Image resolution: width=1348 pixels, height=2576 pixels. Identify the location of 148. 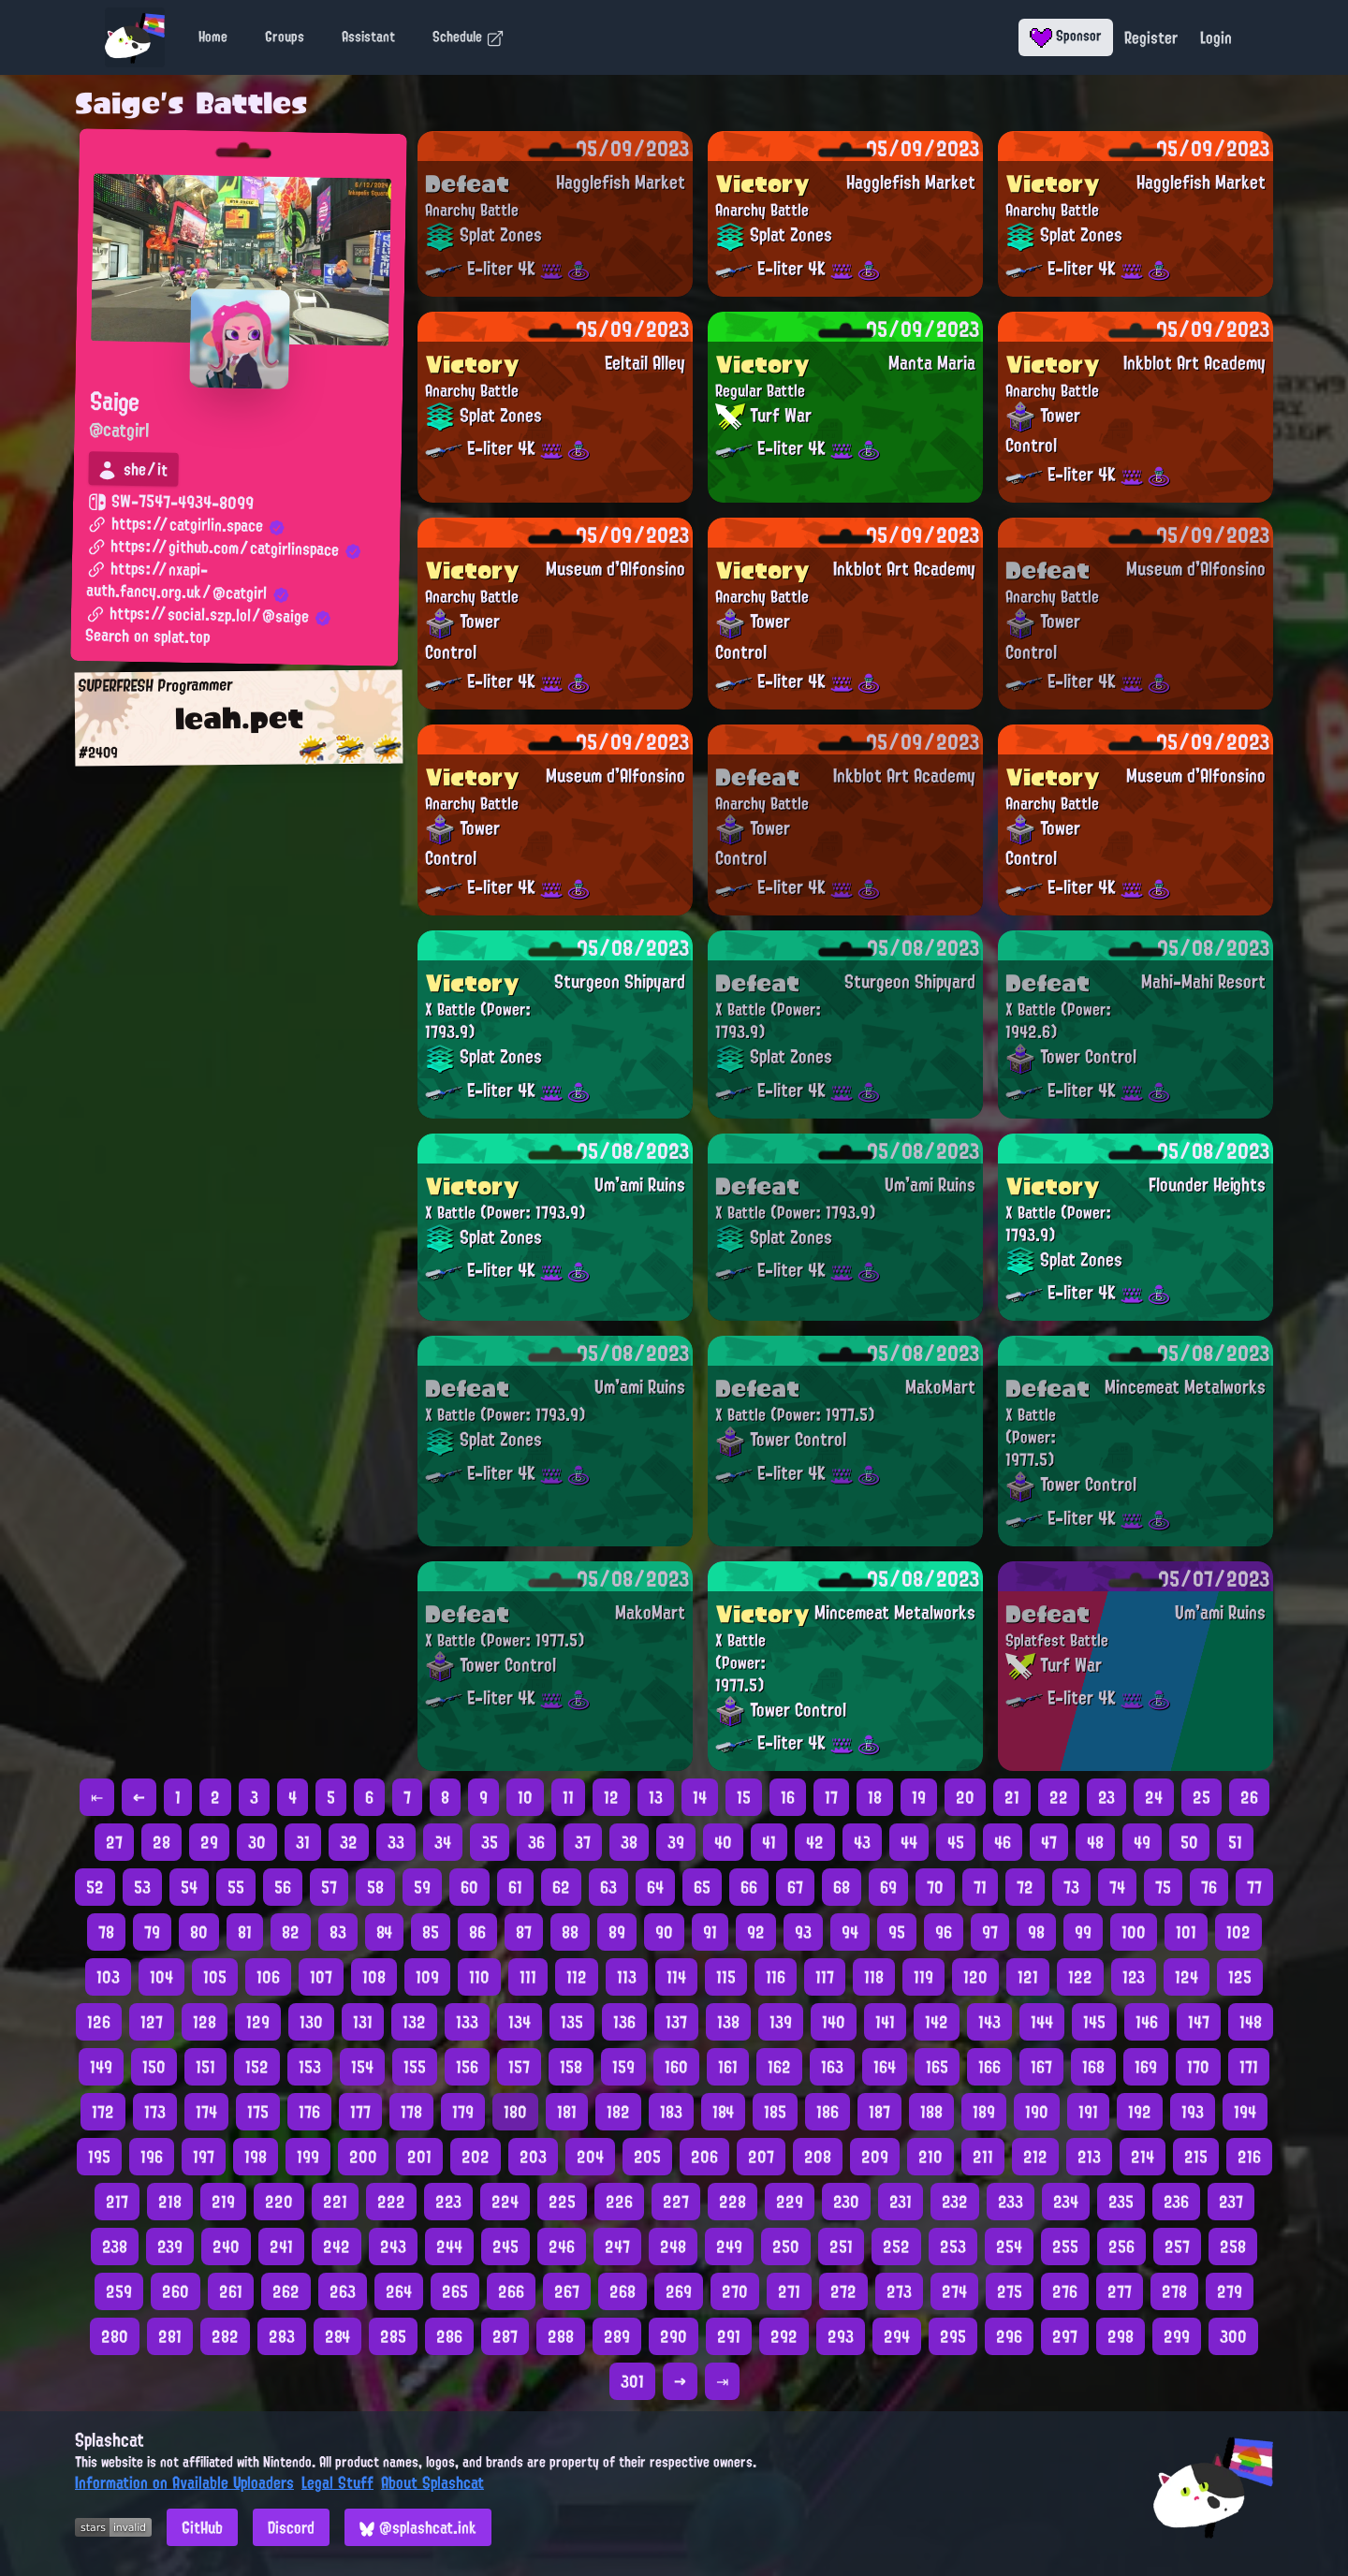
(1250, 2022).